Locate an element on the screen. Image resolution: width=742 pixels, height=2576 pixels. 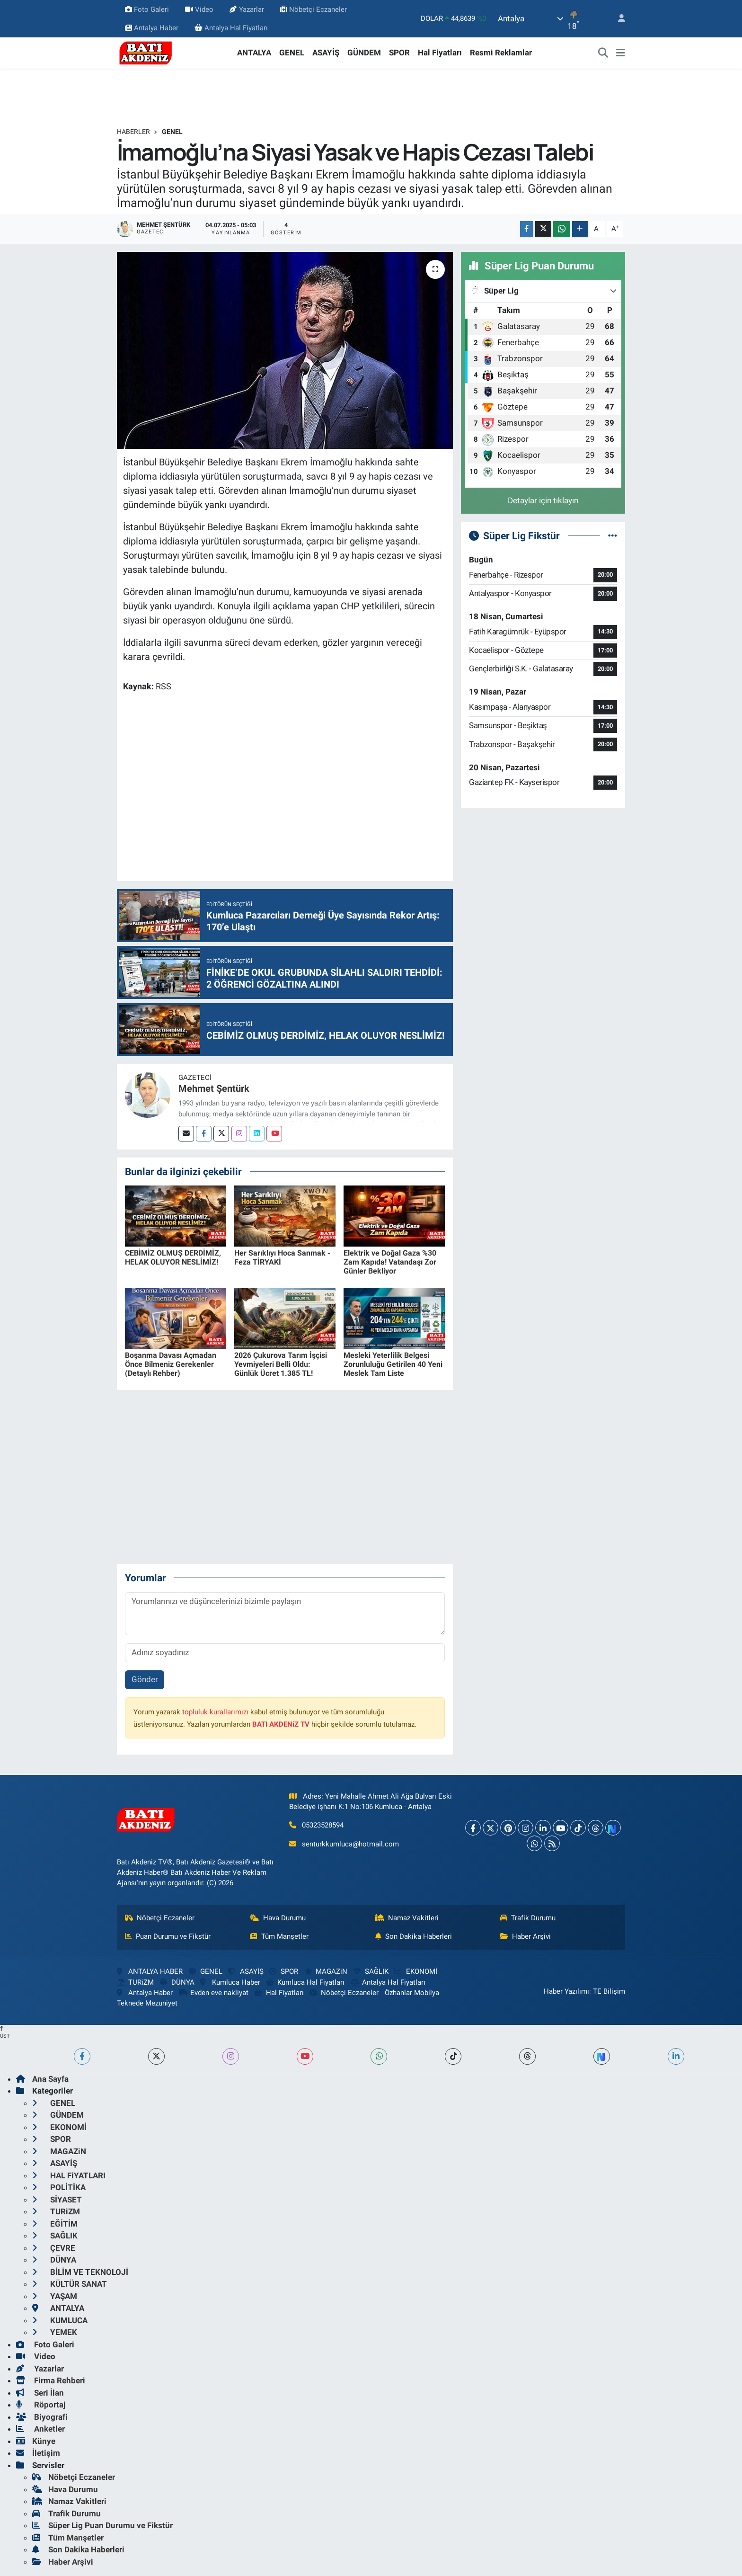
SAĞLIK is located at coordinates (371, 1971).